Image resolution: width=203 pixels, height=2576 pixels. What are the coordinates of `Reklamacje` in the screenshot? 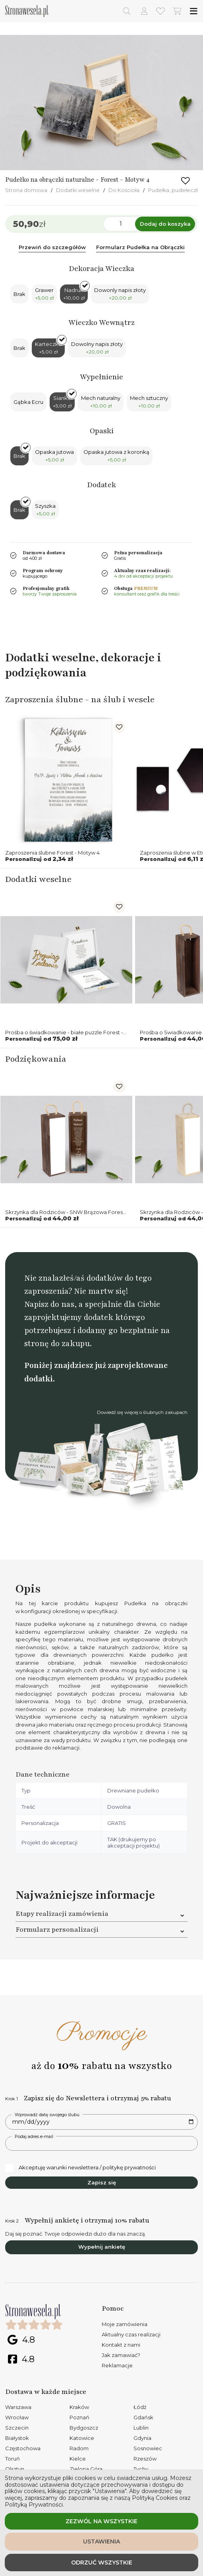 It's located at (117, 2365).